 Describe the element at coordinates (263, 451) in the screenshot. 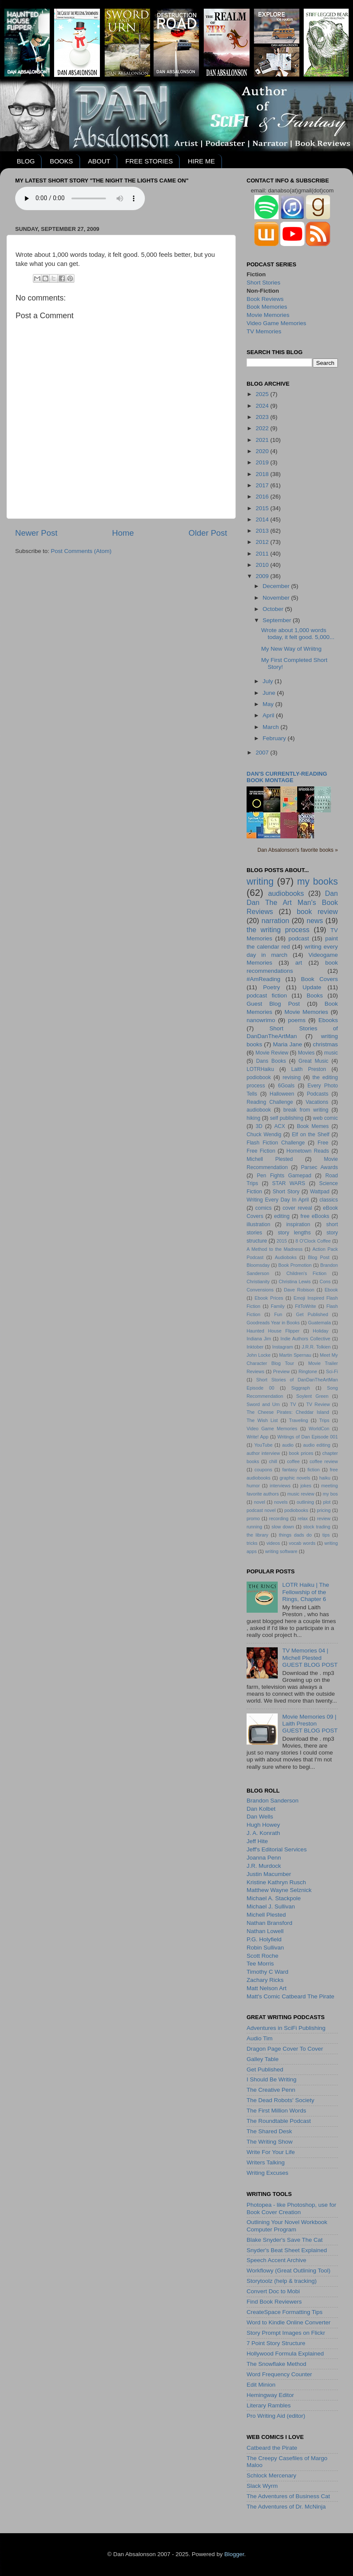

I see `2020` at that location.